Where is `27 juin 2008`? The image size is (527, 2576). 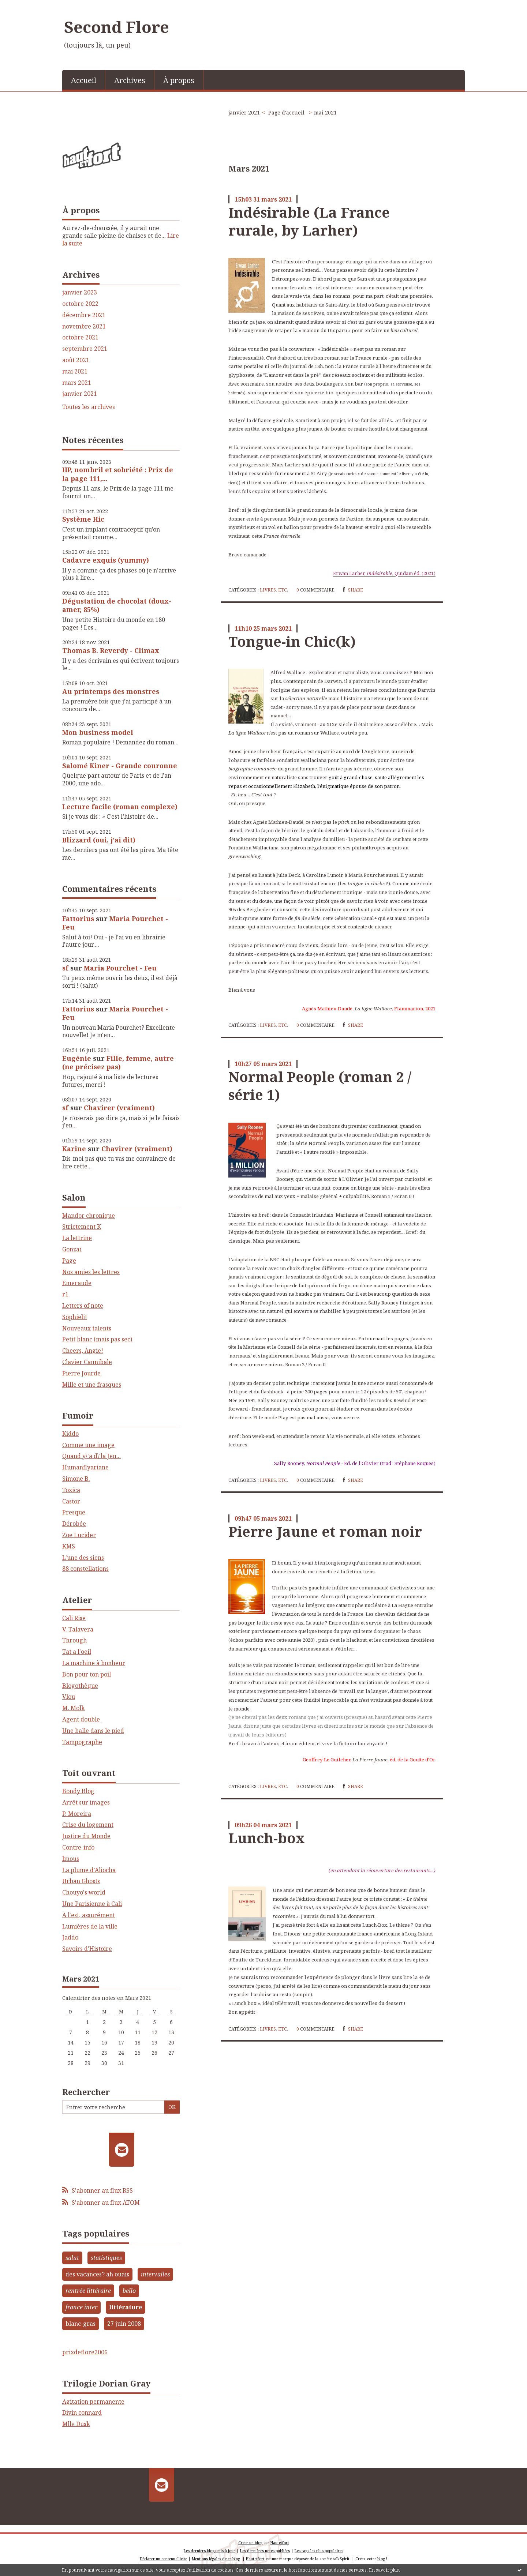
27 juin 2008 is located at coordinates (124, 2324).